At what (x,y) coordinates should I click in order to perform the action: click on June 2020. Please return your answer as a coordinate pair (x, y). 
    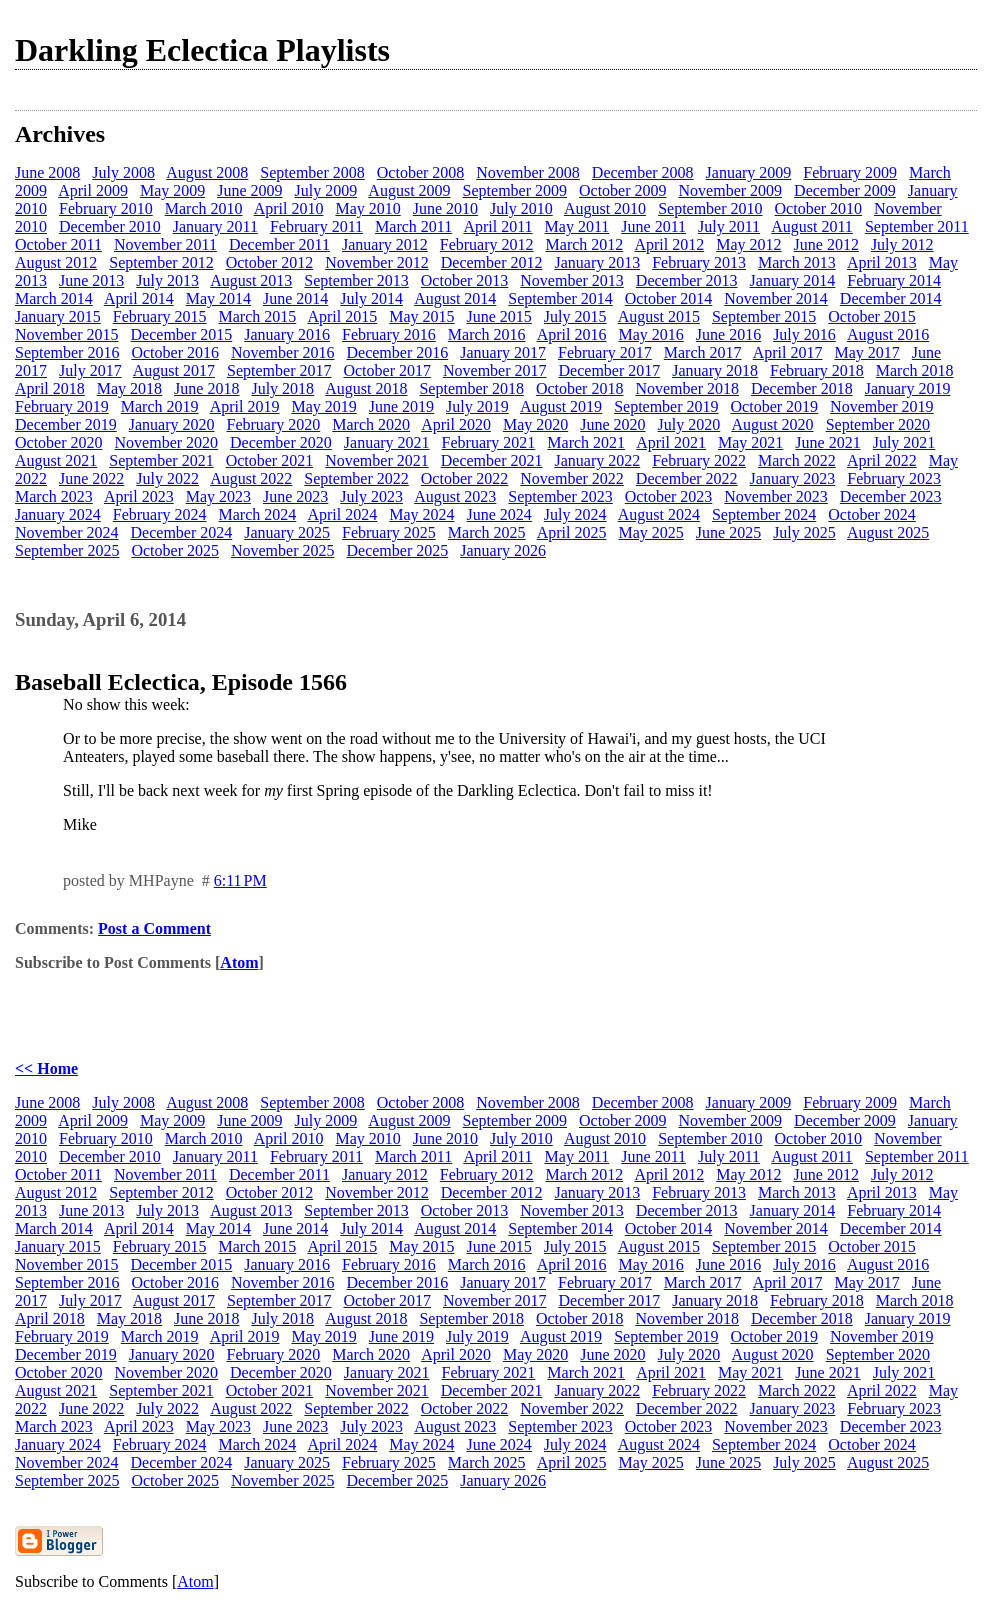
    Looking at the image, I should click on (612, 424).